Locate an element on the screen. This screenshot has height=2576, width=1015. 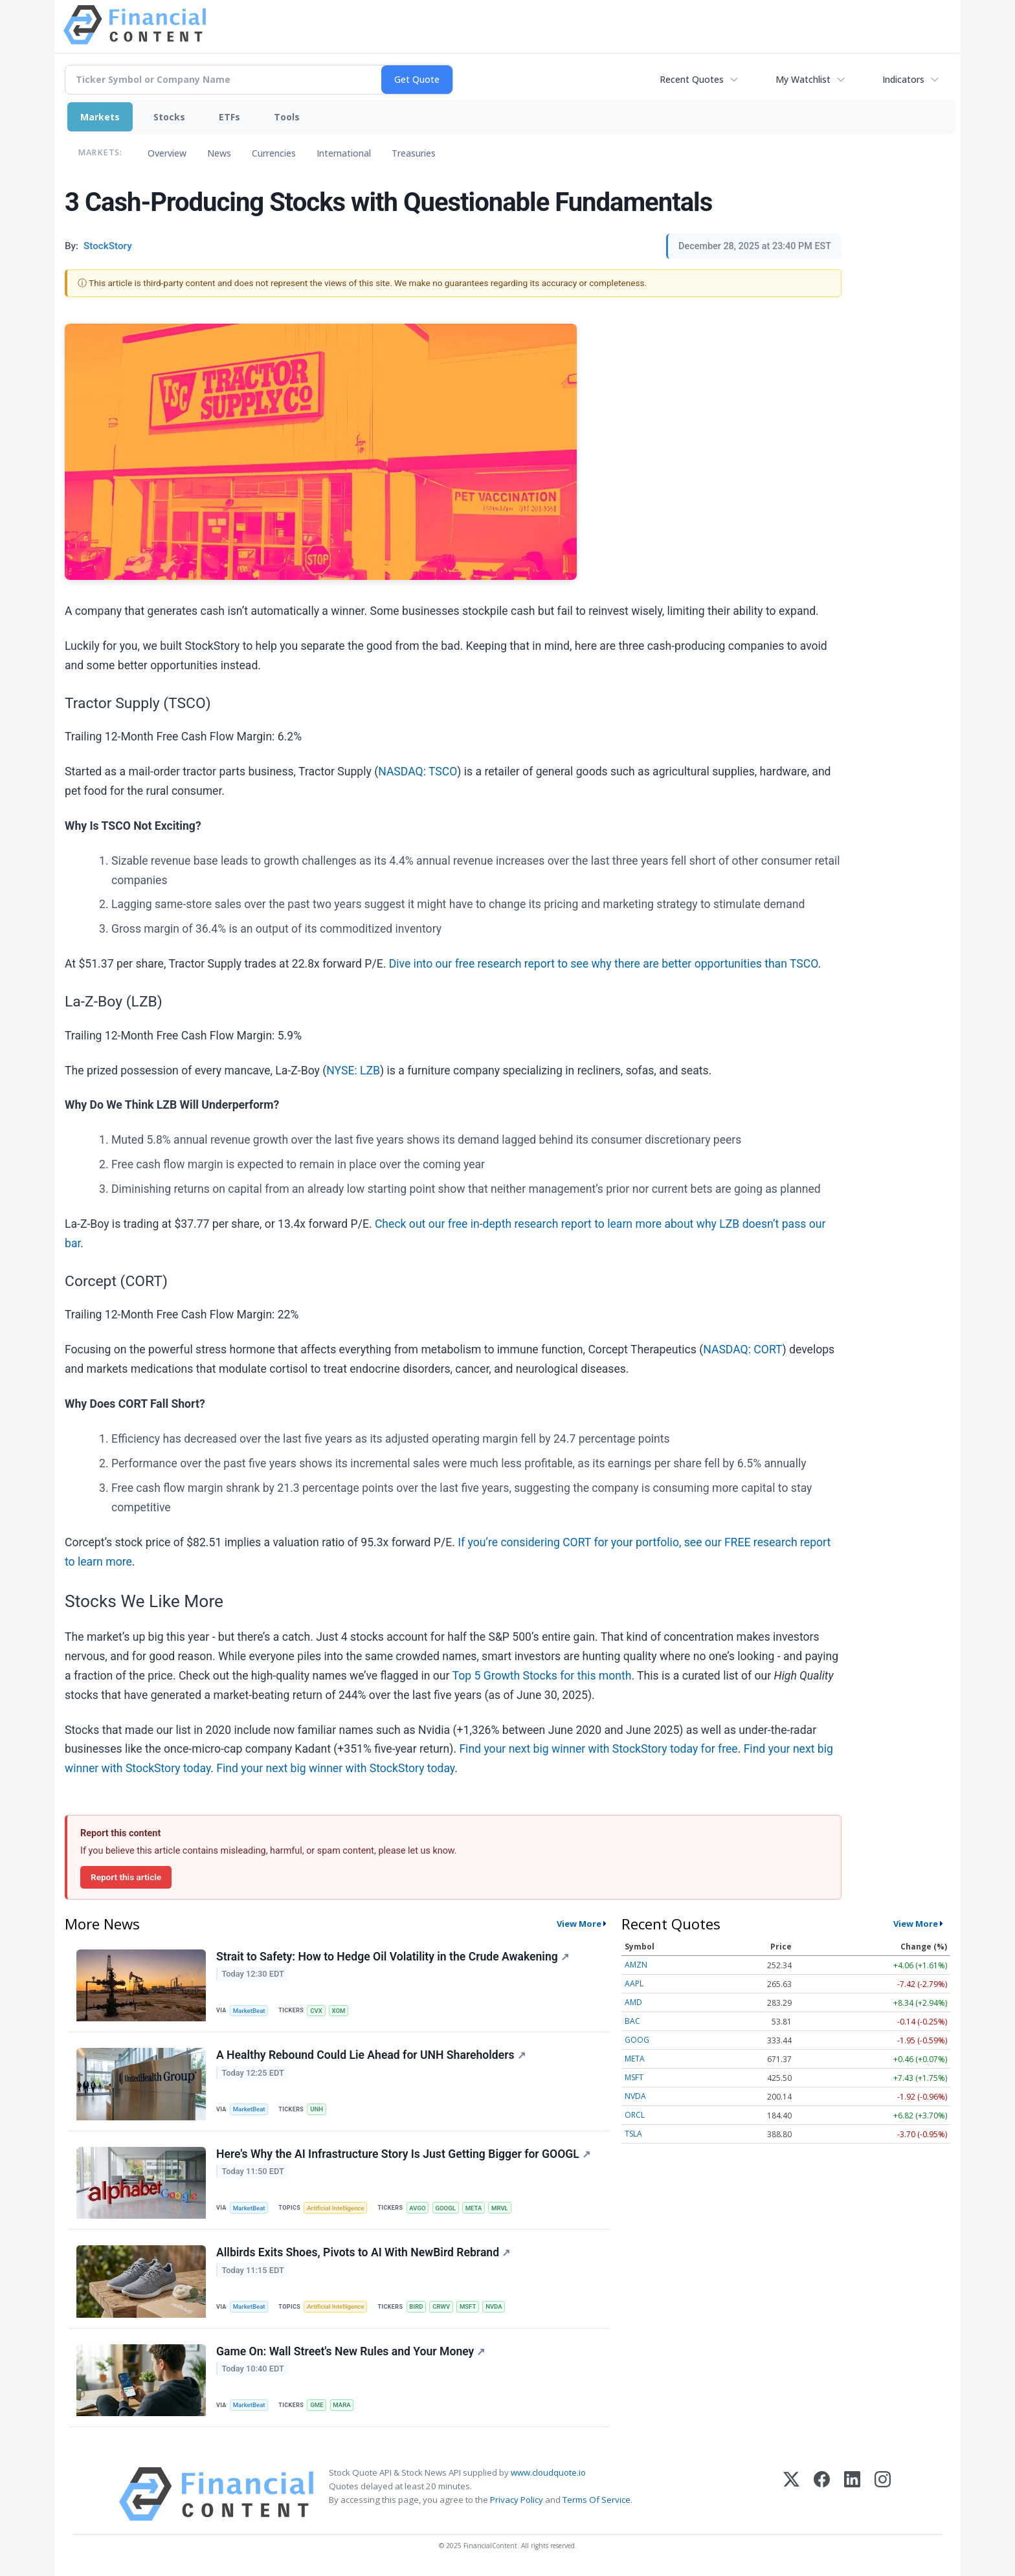
NYSE: LZB is located at coordinates (353, 1070).